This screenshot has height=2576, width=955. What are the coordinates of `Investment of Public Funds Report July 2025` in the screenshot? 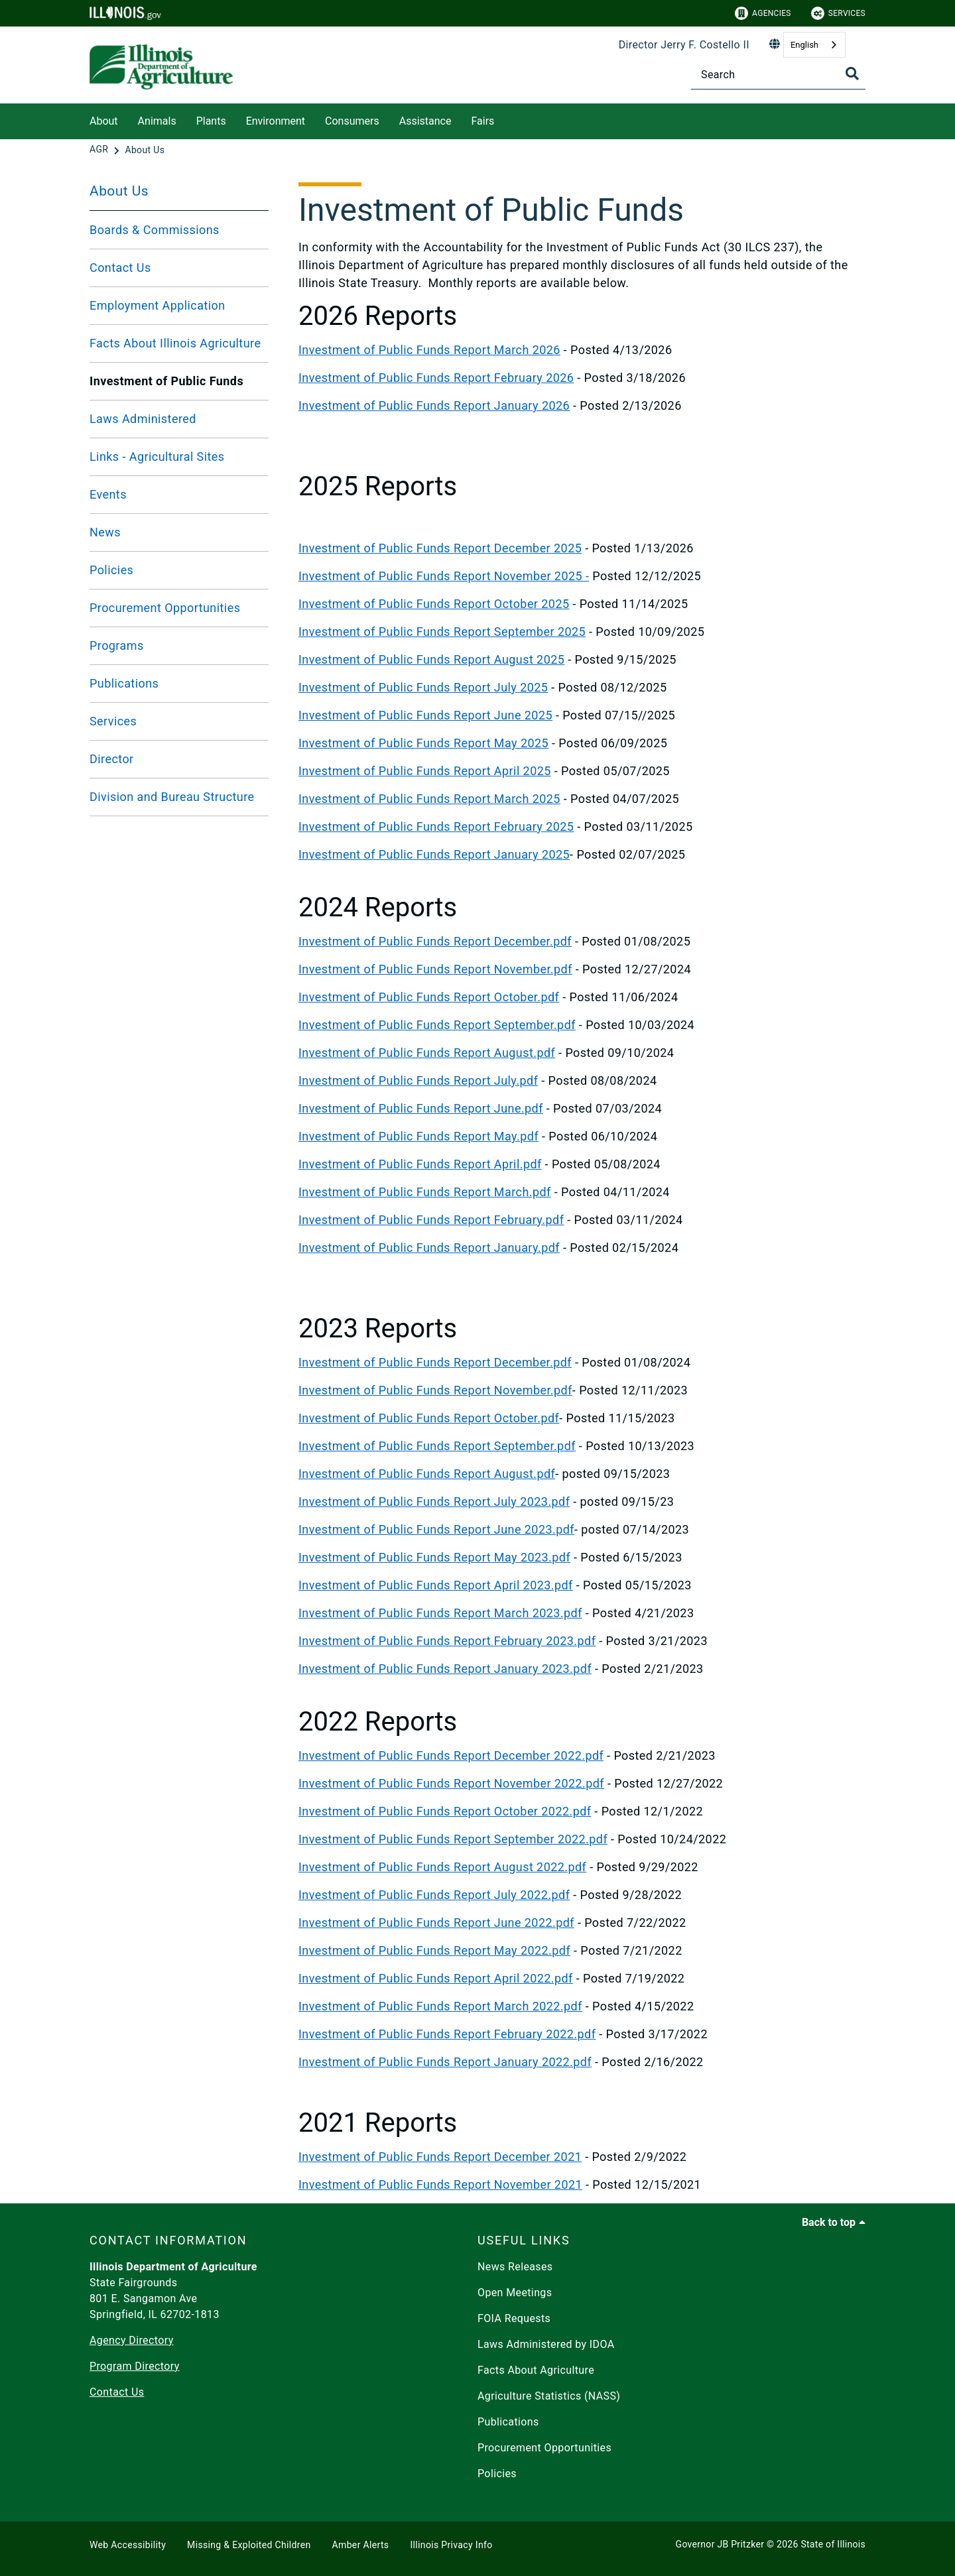 It's located at (423, 687).